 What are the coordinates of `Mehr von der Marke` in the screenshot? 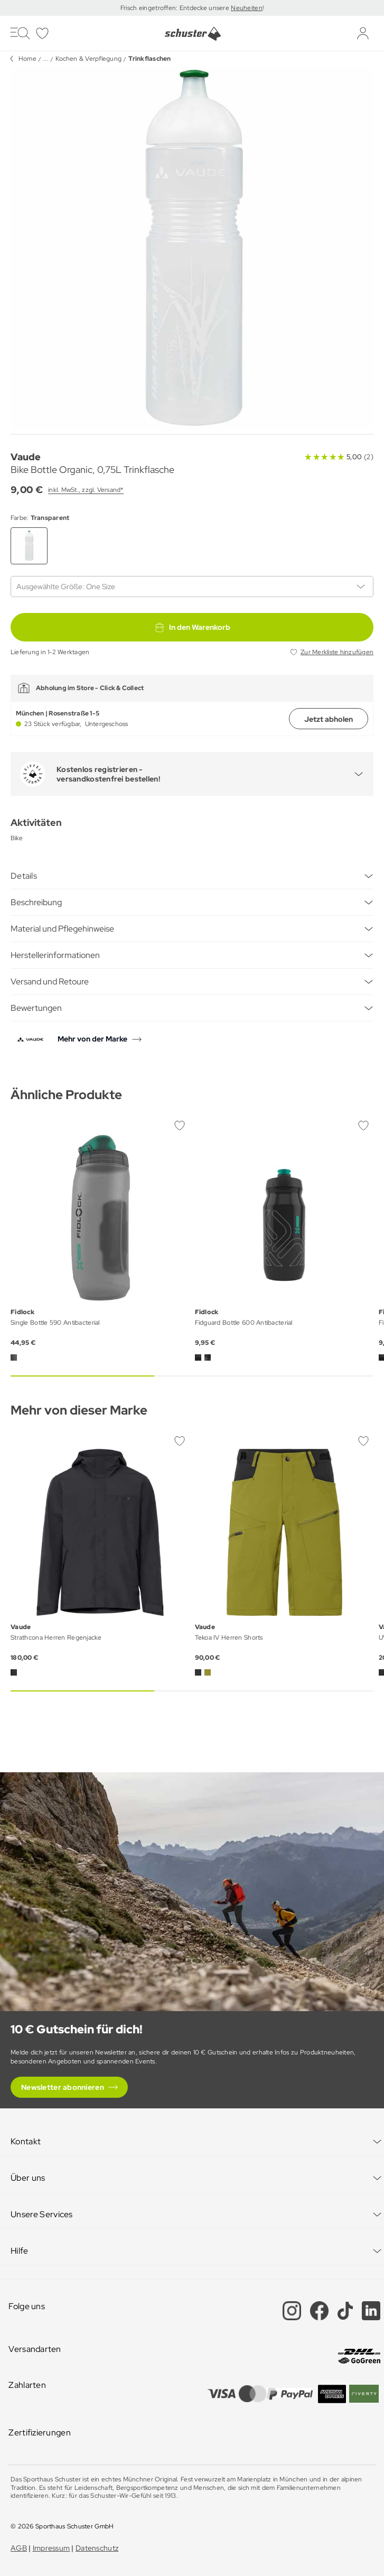 It's located at (92, 1039).